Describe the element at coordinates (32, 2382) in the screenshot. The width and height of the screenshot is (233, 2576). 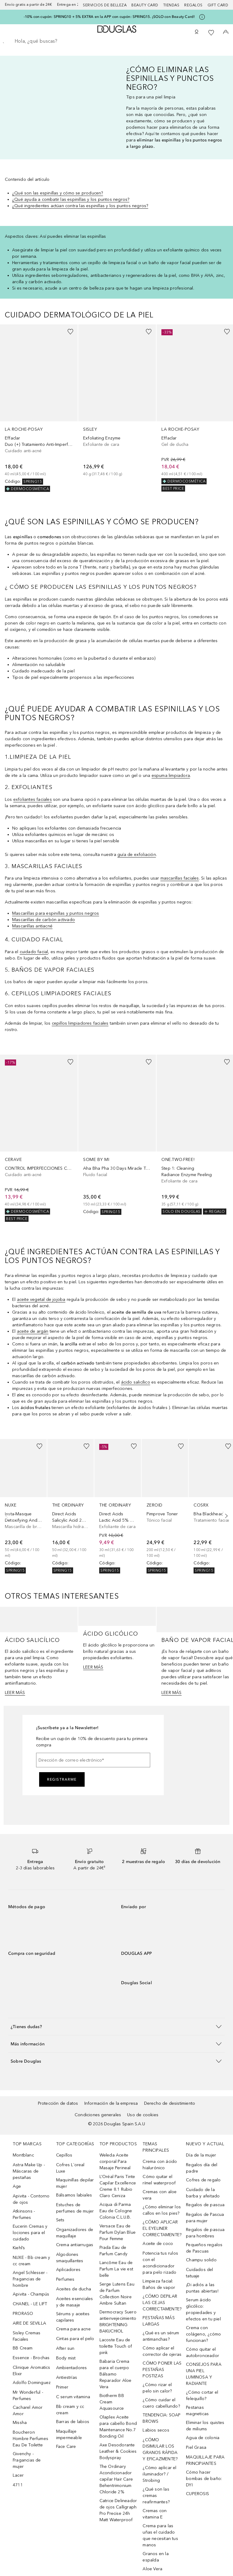
I see `Adolfo Dominguez` at that location.